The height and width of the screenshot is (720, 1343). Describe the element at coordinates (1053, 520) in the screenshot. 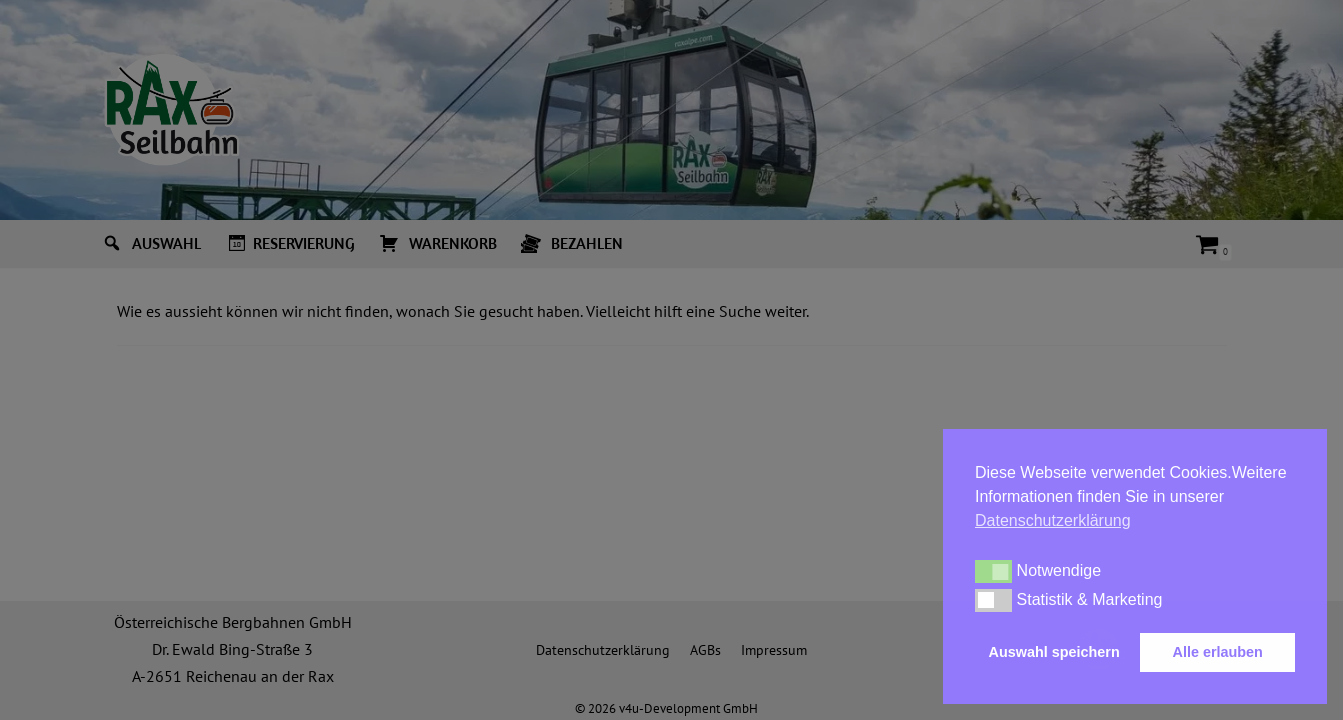

I see `Datenschutzerklärung [button]` at that location.